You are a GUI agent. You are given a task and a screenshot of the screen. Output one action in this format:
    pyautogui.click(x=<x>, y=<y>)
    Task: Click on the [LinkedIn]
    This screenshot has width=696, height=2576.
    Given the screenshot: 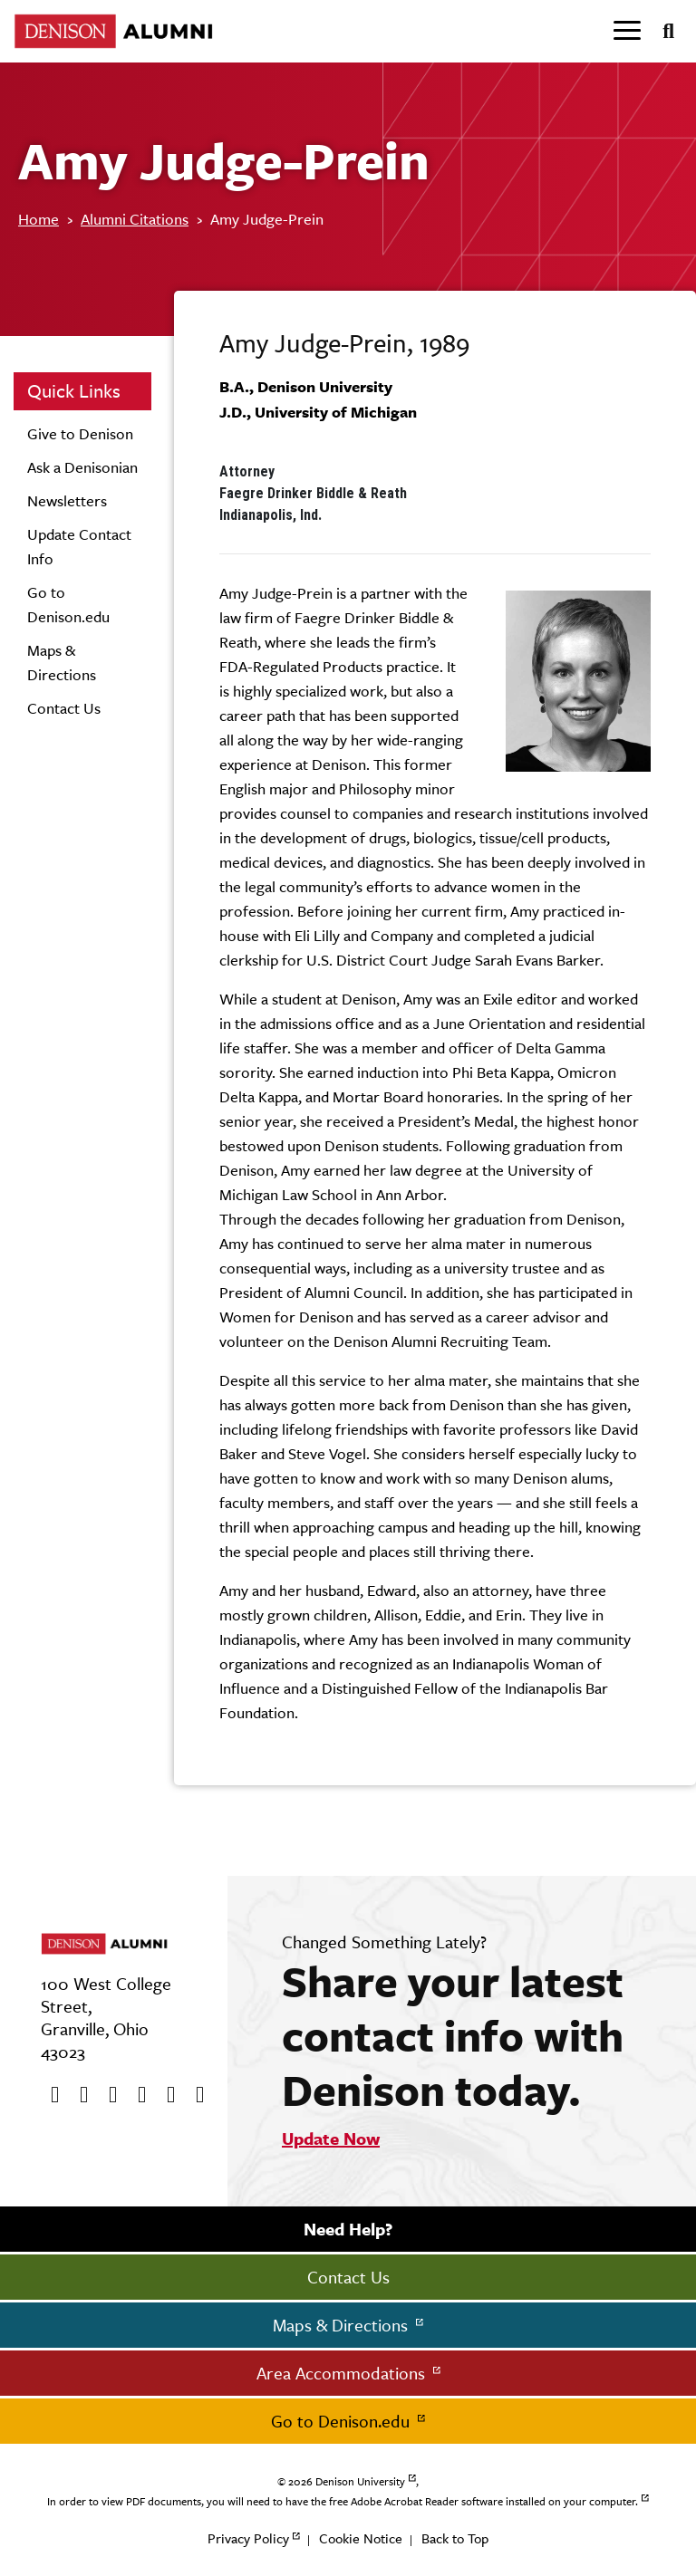 What is the action you would take?
    pyautogui.click(x=194, y=2095)
    